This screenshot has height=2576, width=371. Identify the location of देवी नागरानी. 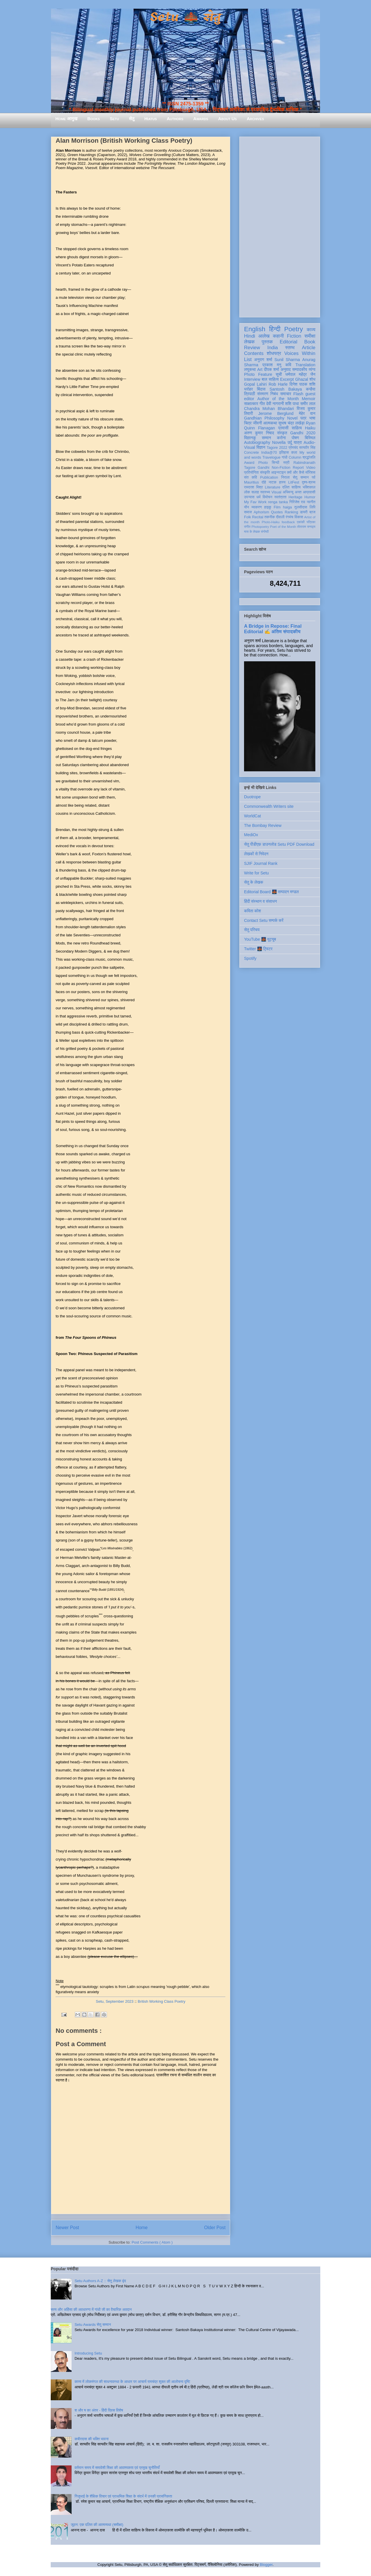
(275, 403).